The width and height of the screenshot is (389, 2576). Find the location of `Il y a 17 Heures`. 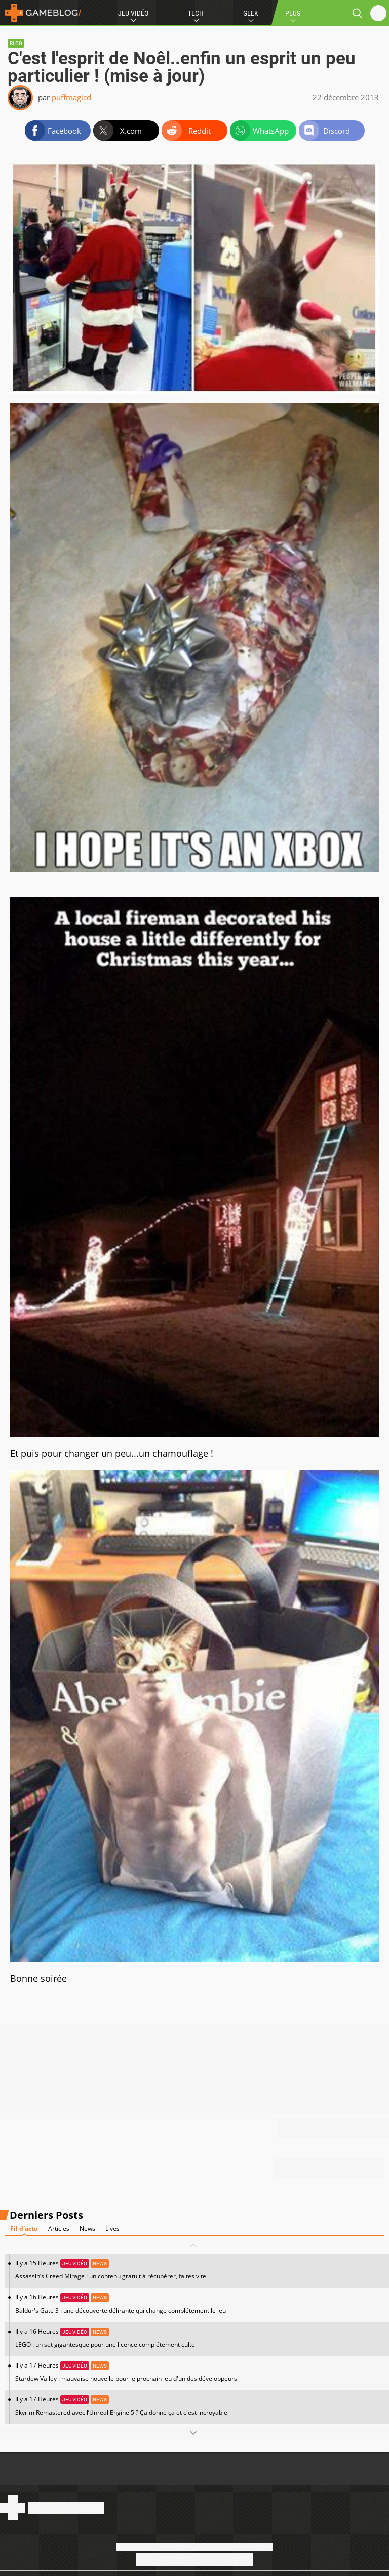

Il y a 17 Heures is located at coordinates (199, 2372).